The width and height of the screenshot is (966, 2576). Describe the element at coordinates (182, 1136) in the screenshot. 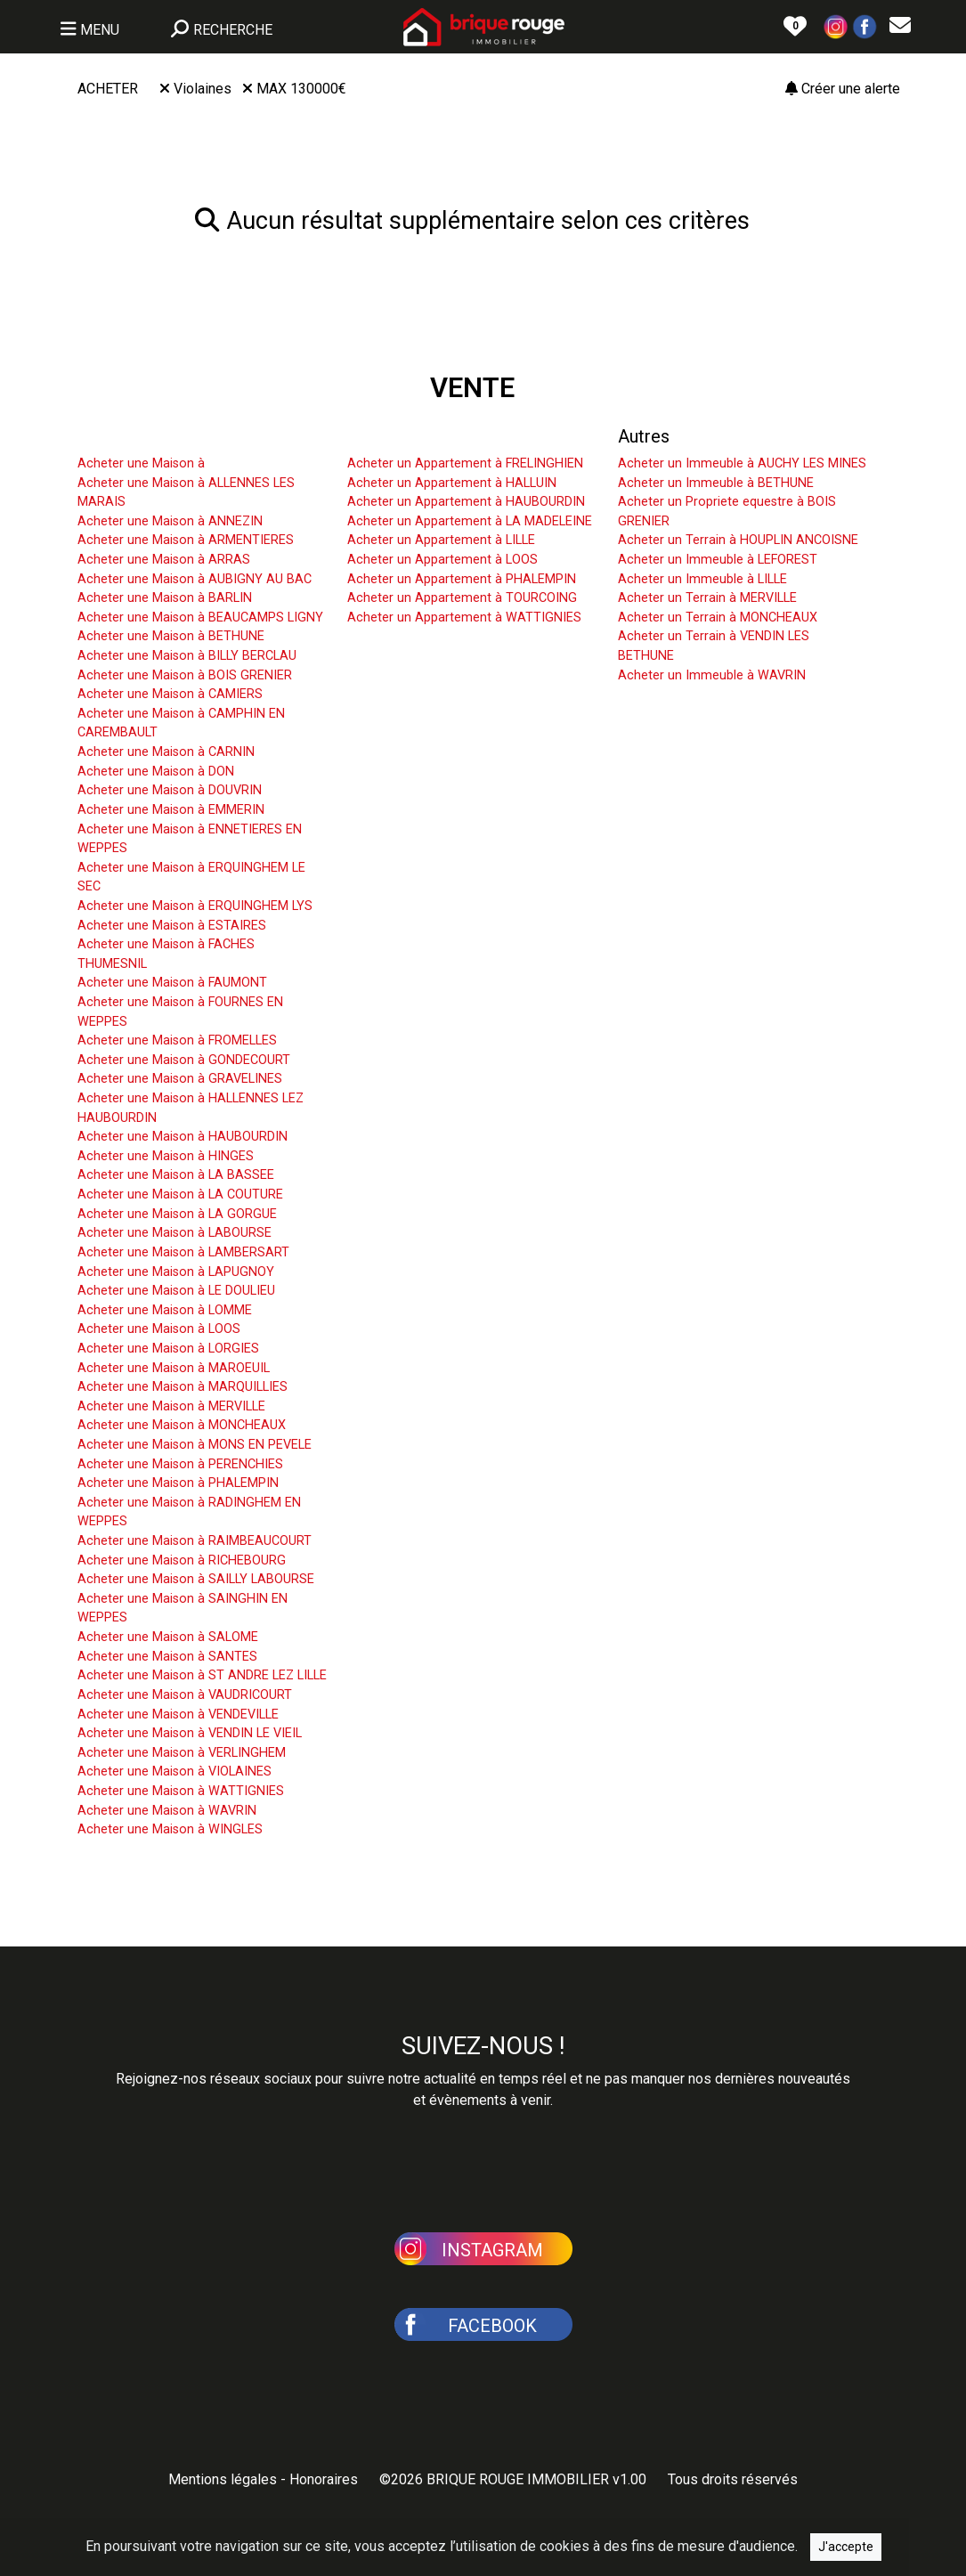

I see `Acheter une Maison à HAUBOURDIN` at that location.